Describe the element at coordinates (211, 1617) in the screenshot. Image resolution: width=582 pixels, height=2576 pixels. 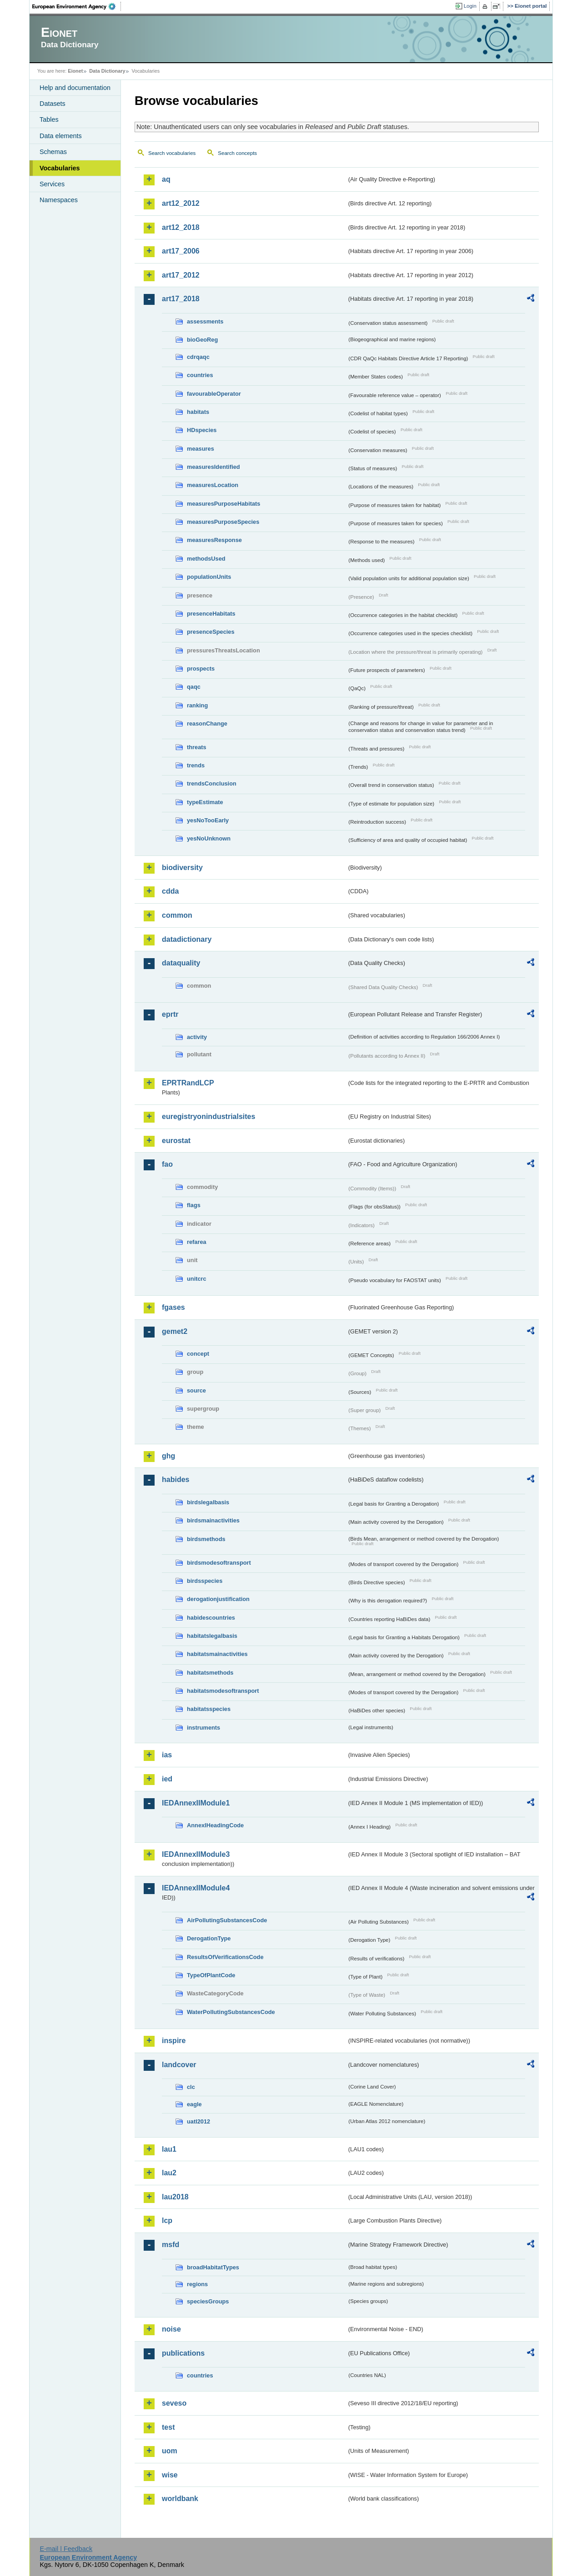
I see `habidescountries` at that location.